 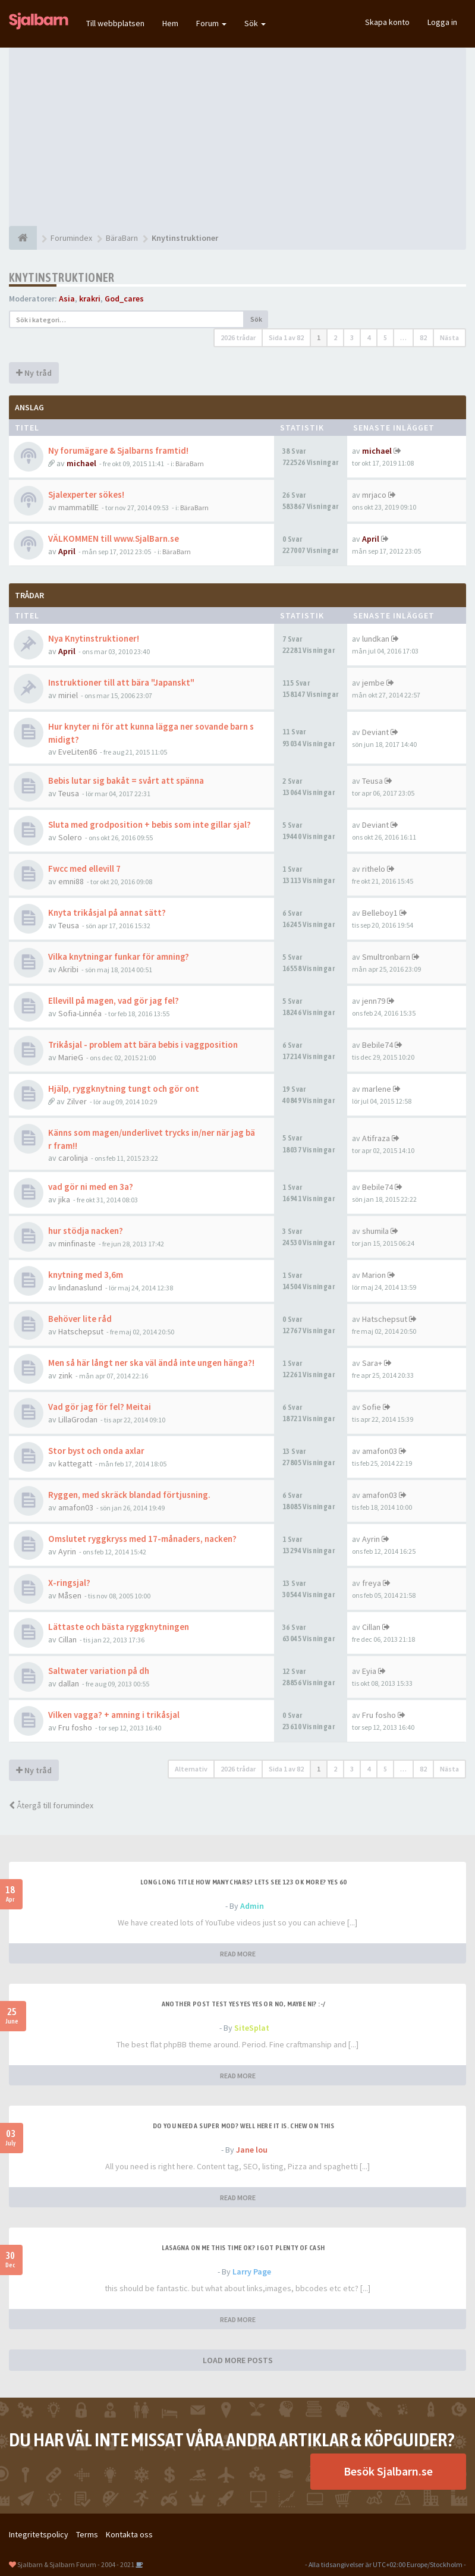 I want to click on Instruktioner till att bära "Japanskt", so click(x=121, y=682).